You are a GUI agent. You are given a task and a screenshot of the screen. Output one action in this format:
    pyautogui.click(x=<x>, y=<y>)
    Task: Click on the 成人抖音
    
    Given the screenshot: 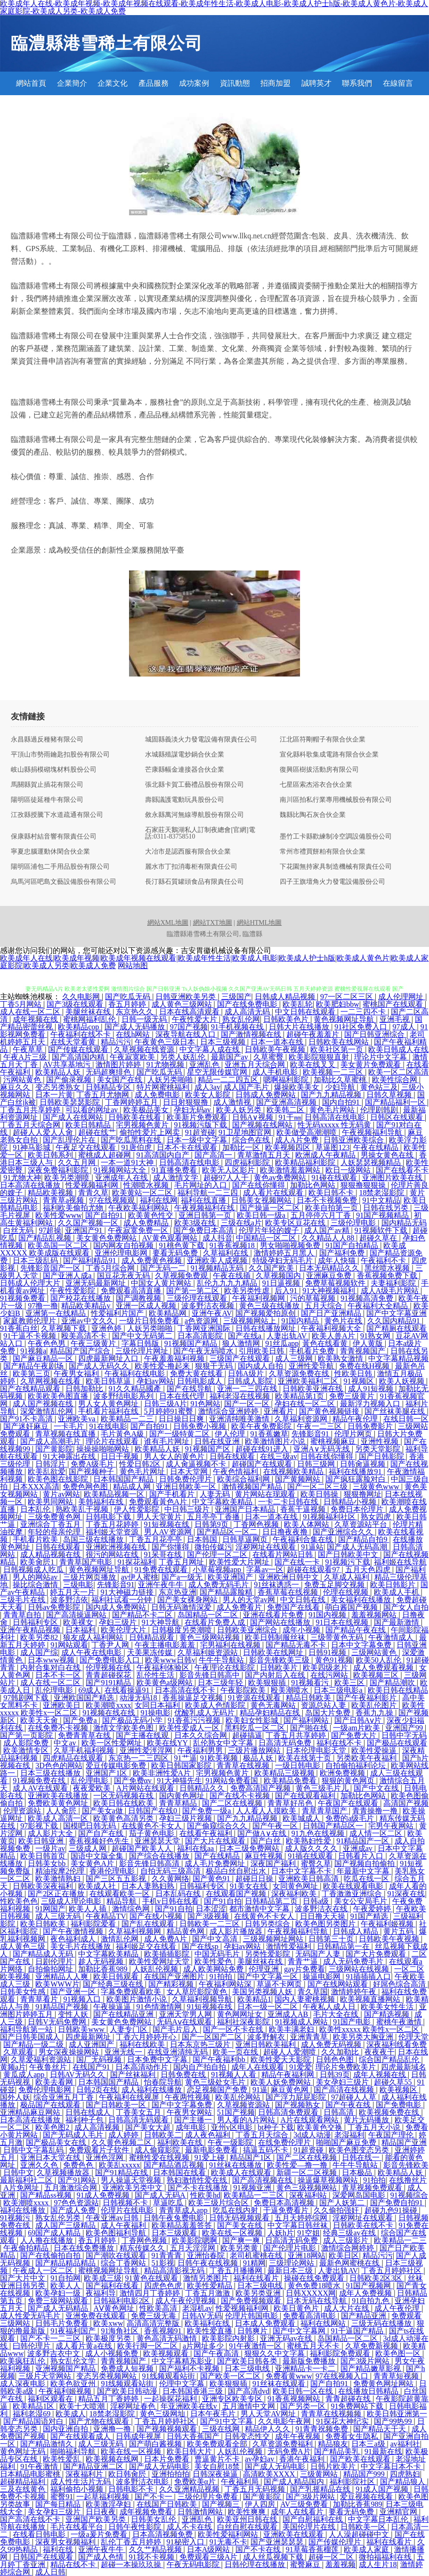 What is the action you would take?
    pyautogui.click(x=217, y=1238)
    